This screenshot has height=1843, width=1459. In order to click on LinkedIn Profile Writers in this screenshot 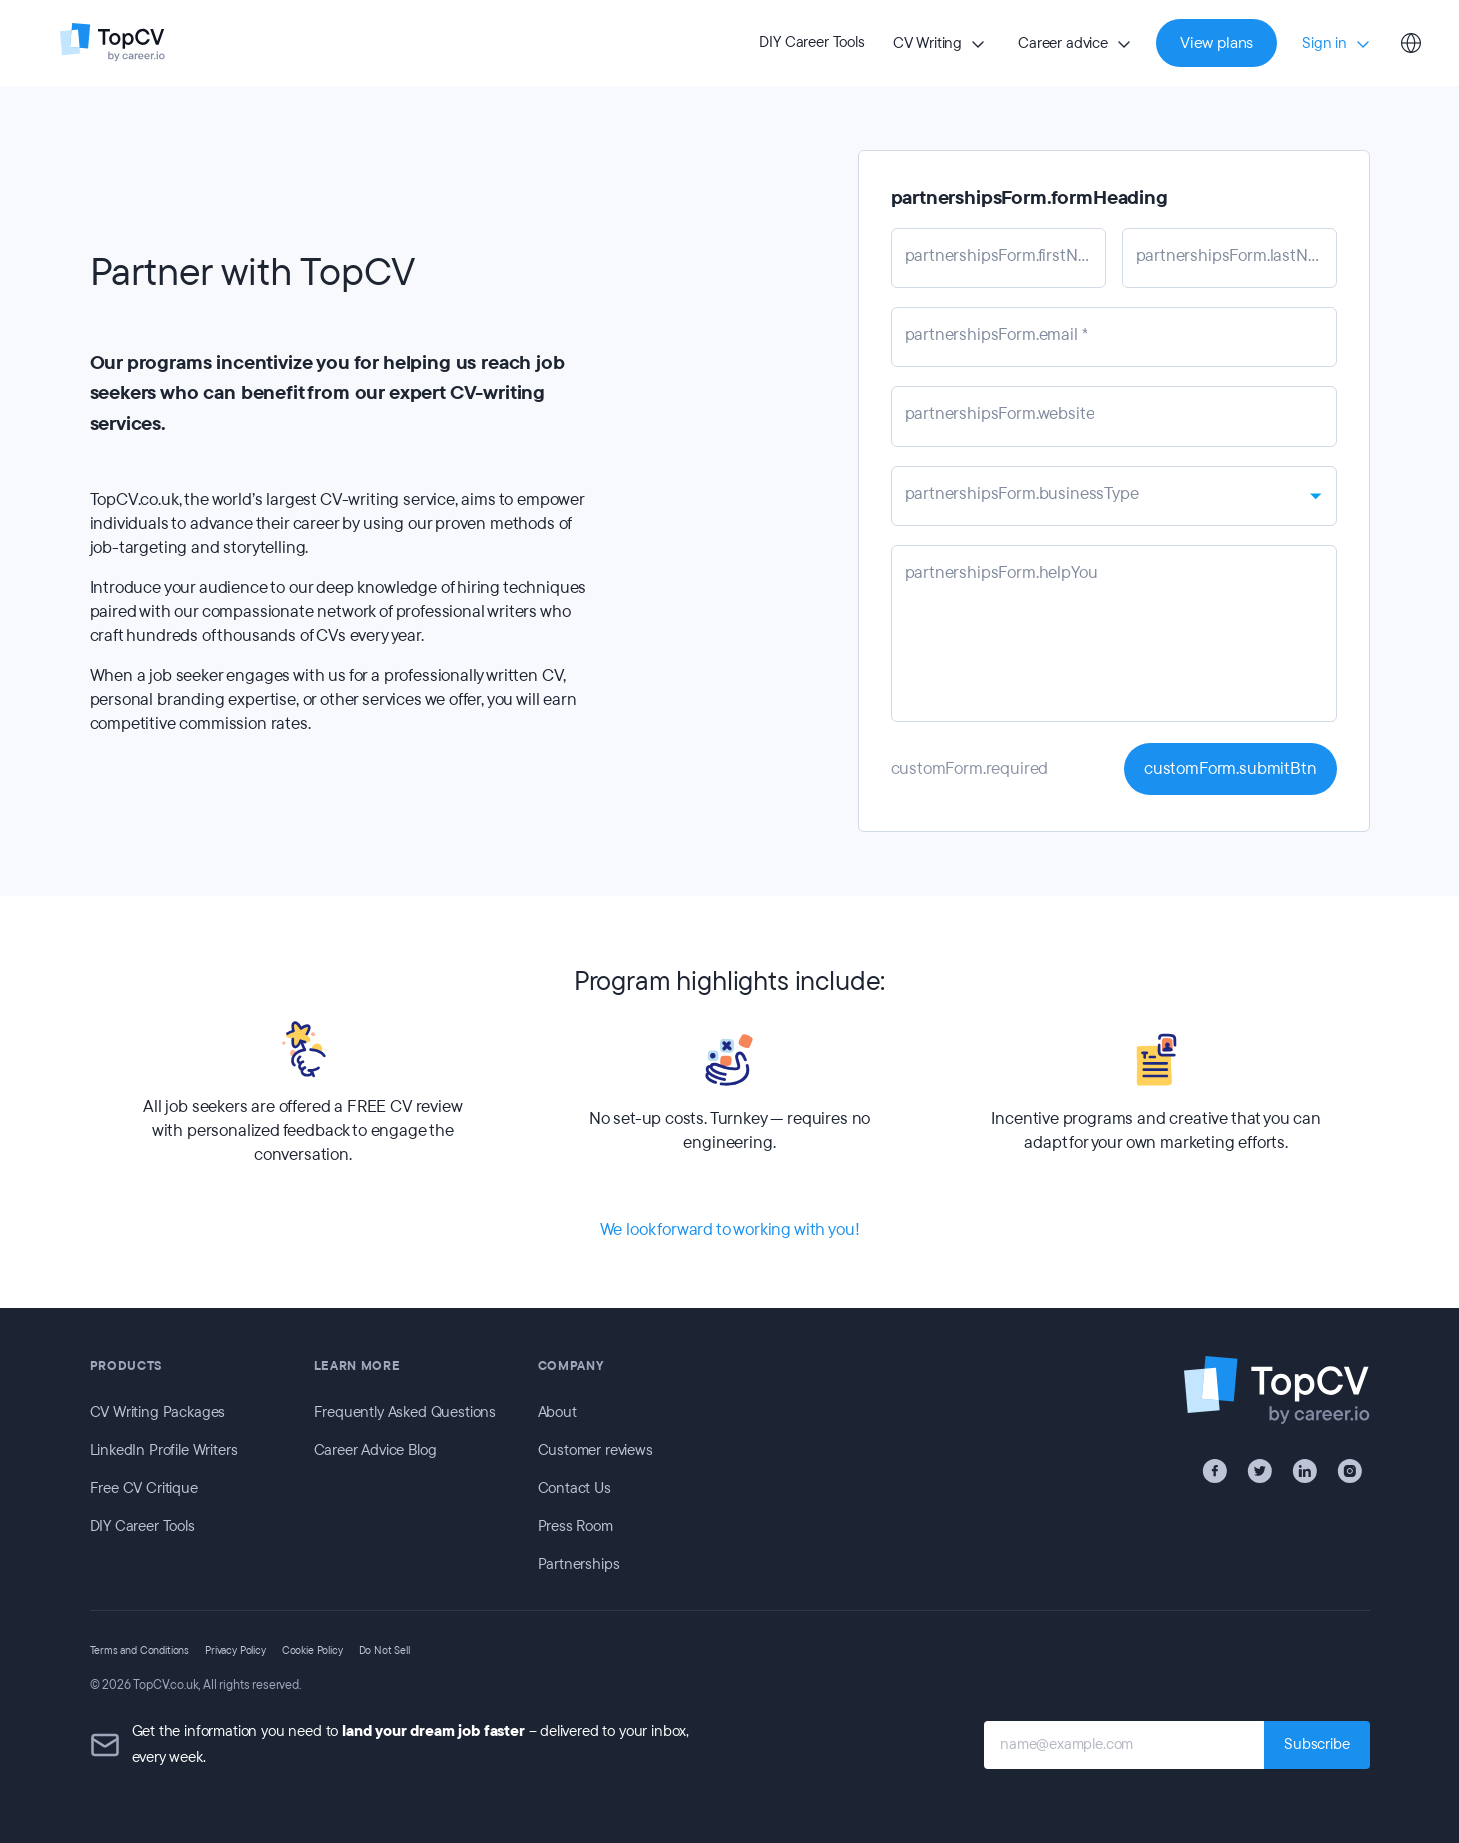, I will do `click(164, 1450)`.